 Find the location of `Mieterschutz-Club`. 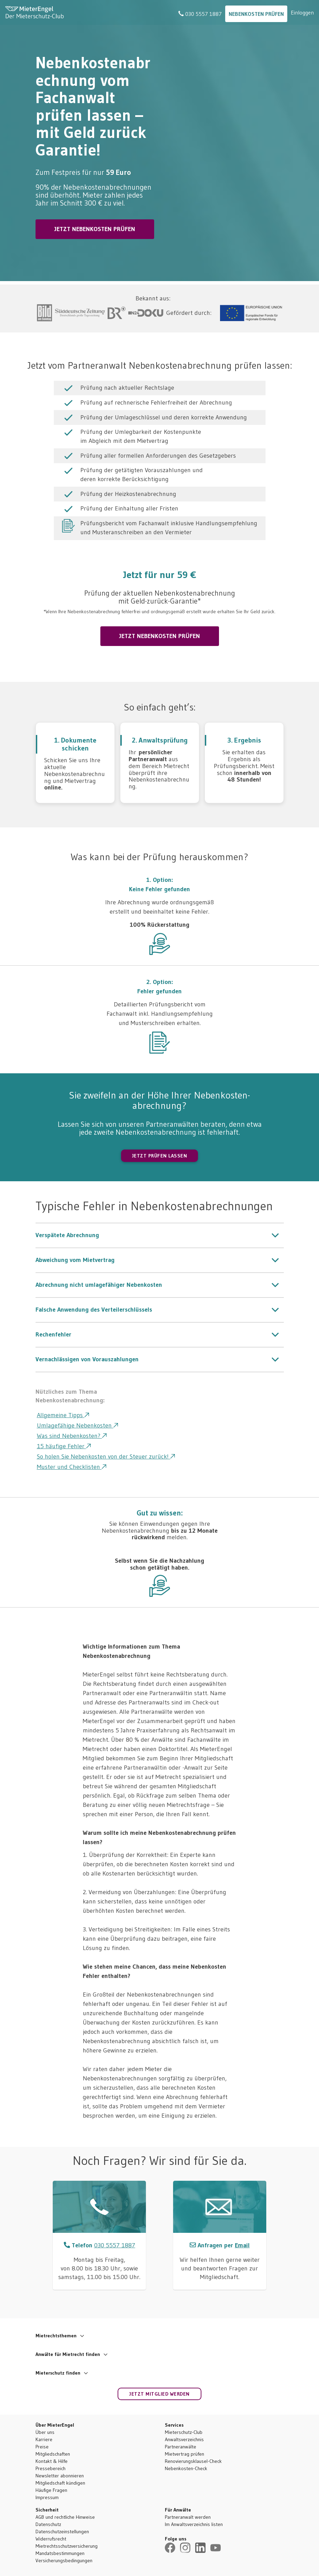

Mieterschutz-Club is located at coordinates (183, 2432).